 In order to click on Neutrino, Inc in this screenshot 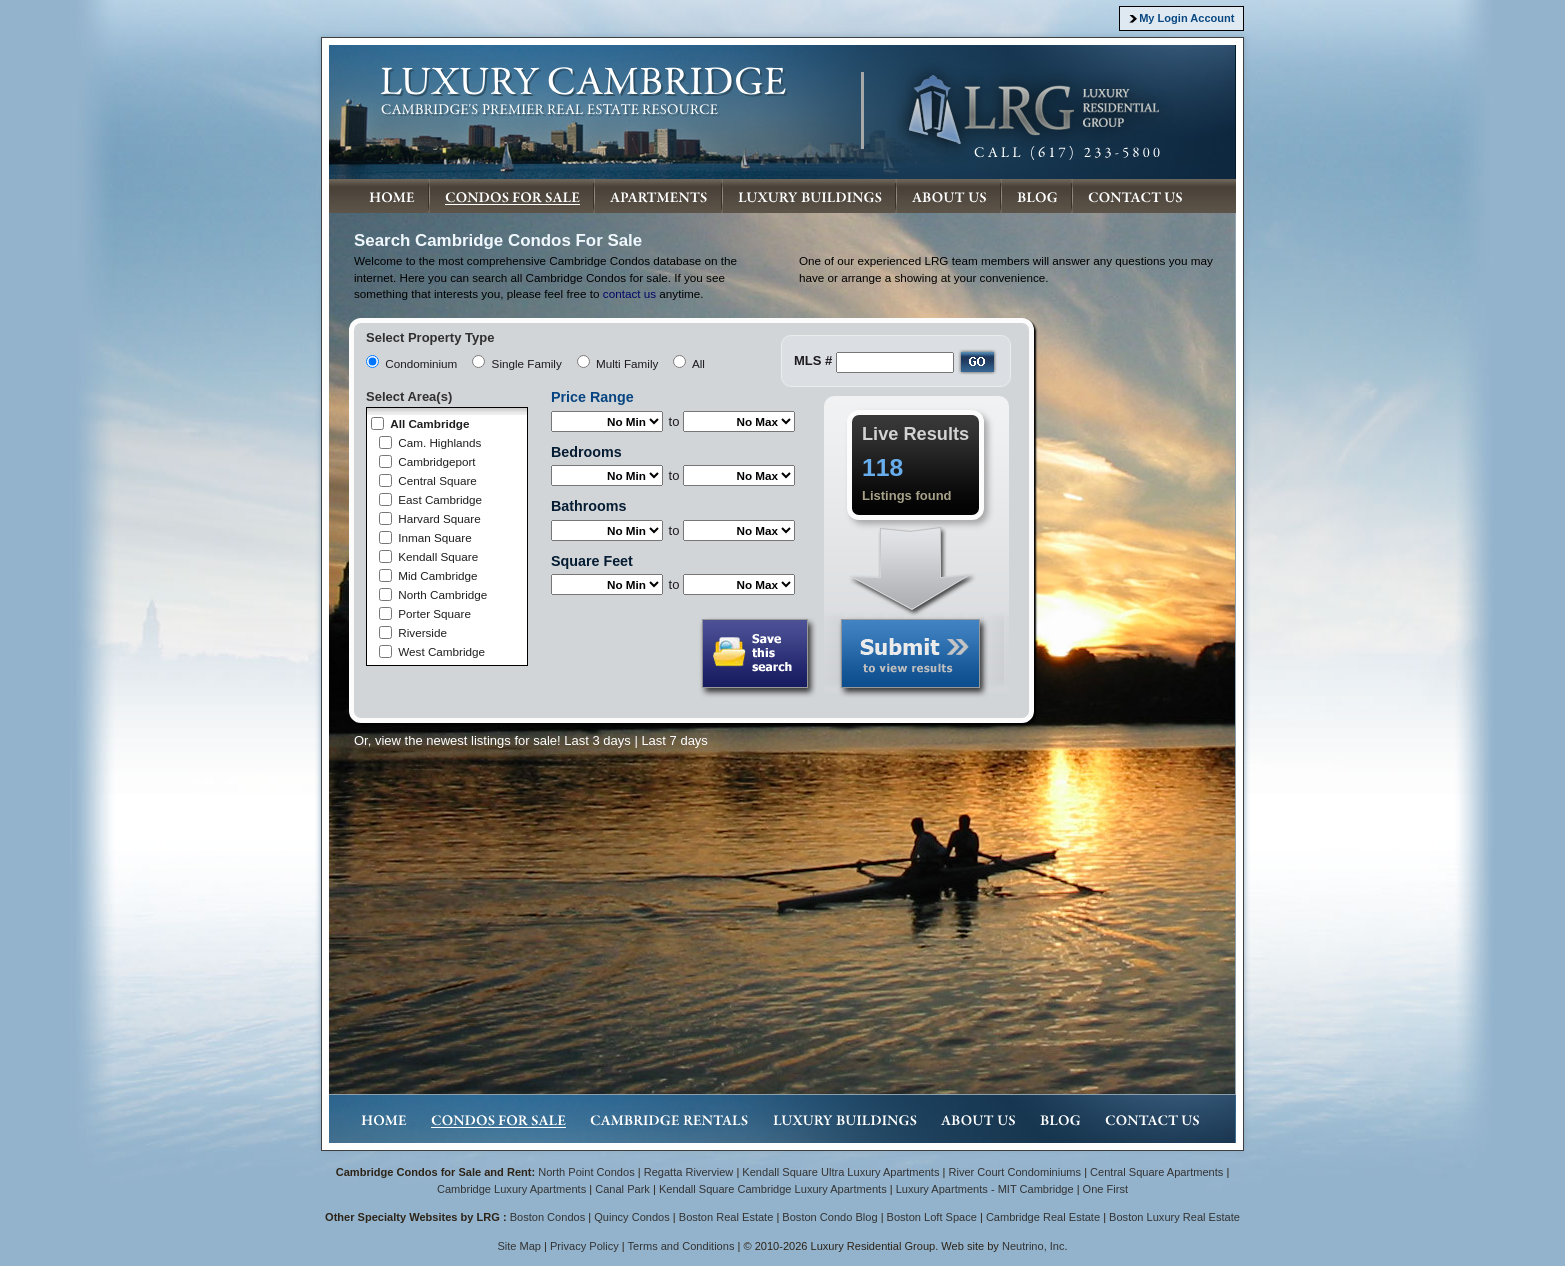, I will do `click(1033, 1246)`.